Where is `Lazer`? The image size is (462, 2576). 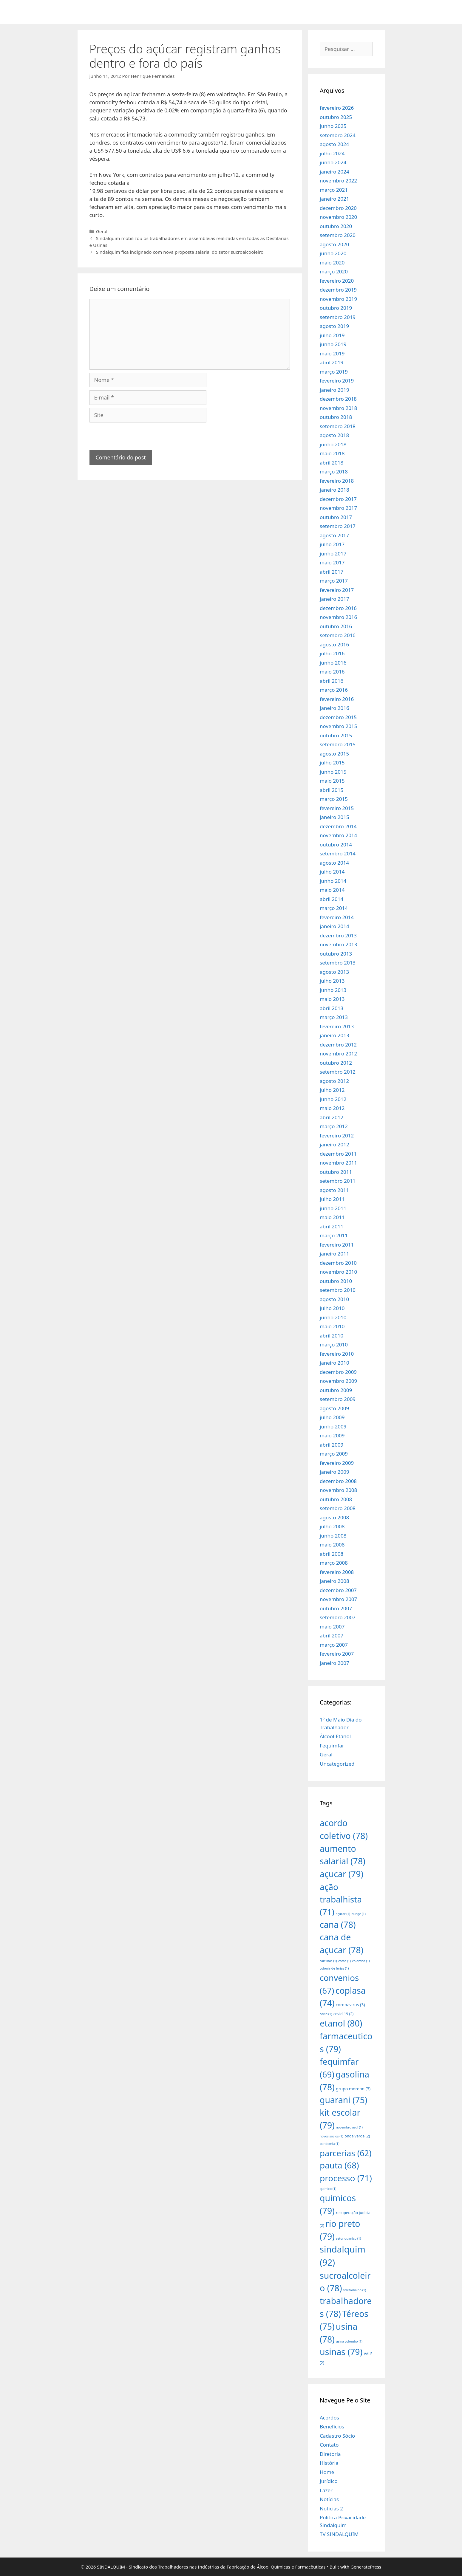 Lazer is located at coordinates (326, 2490).